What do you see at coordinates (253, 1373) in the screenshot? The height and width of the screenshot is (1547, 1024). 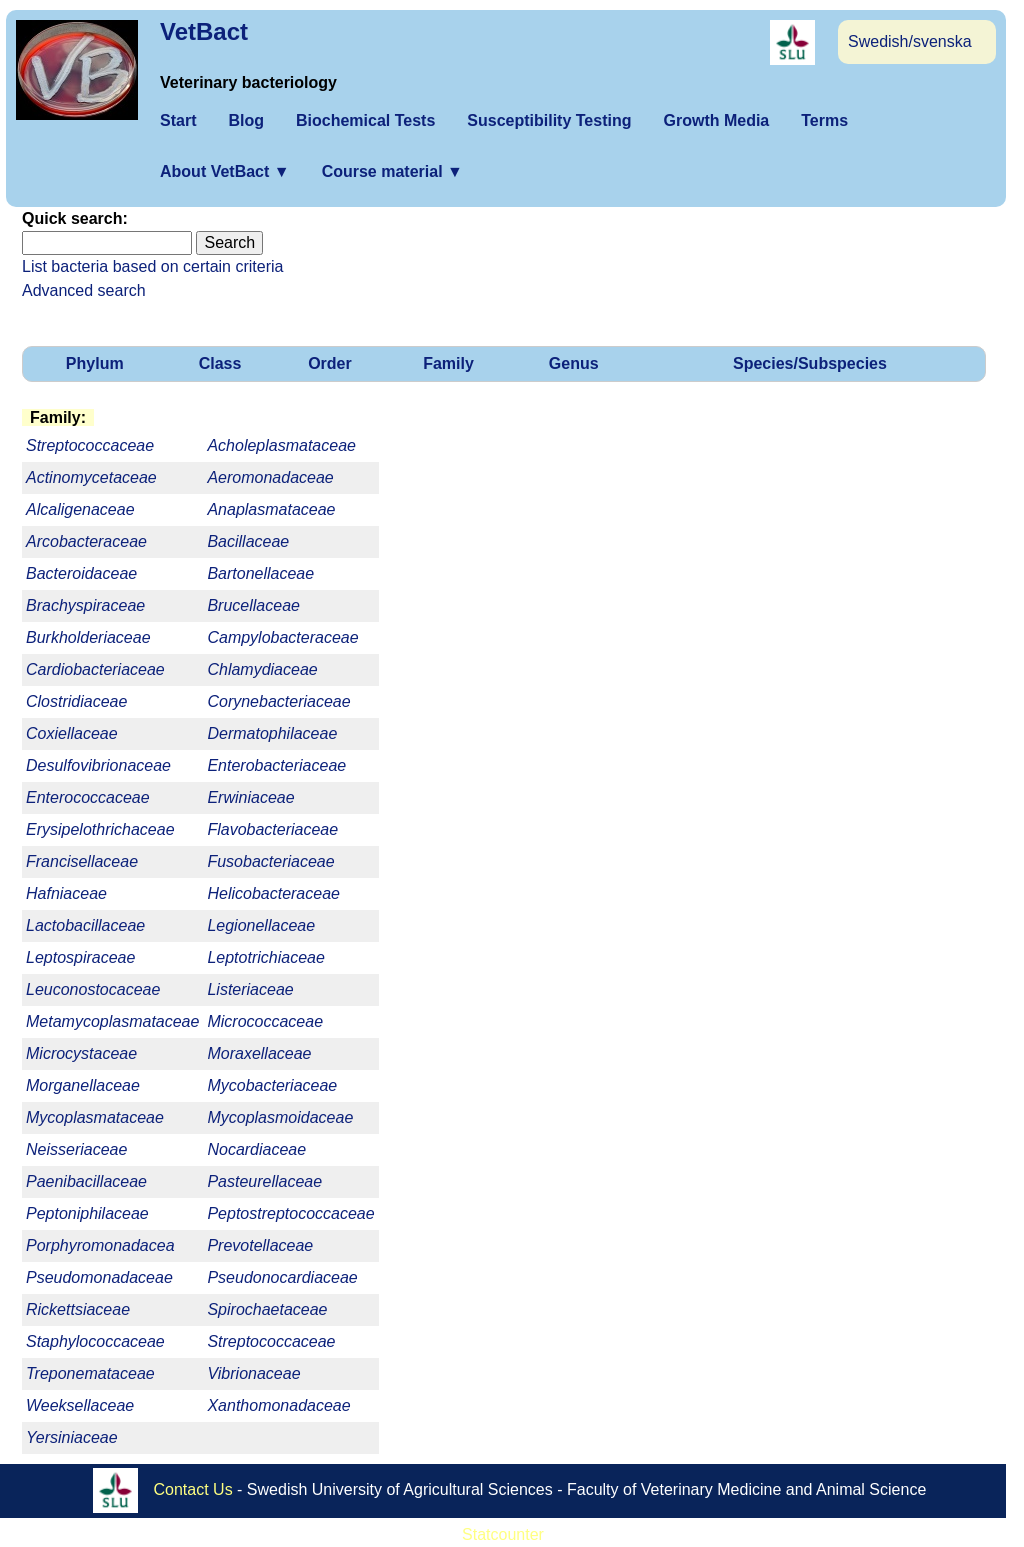 I see `Vibrionaceae` at bounding box center [253, 1373].